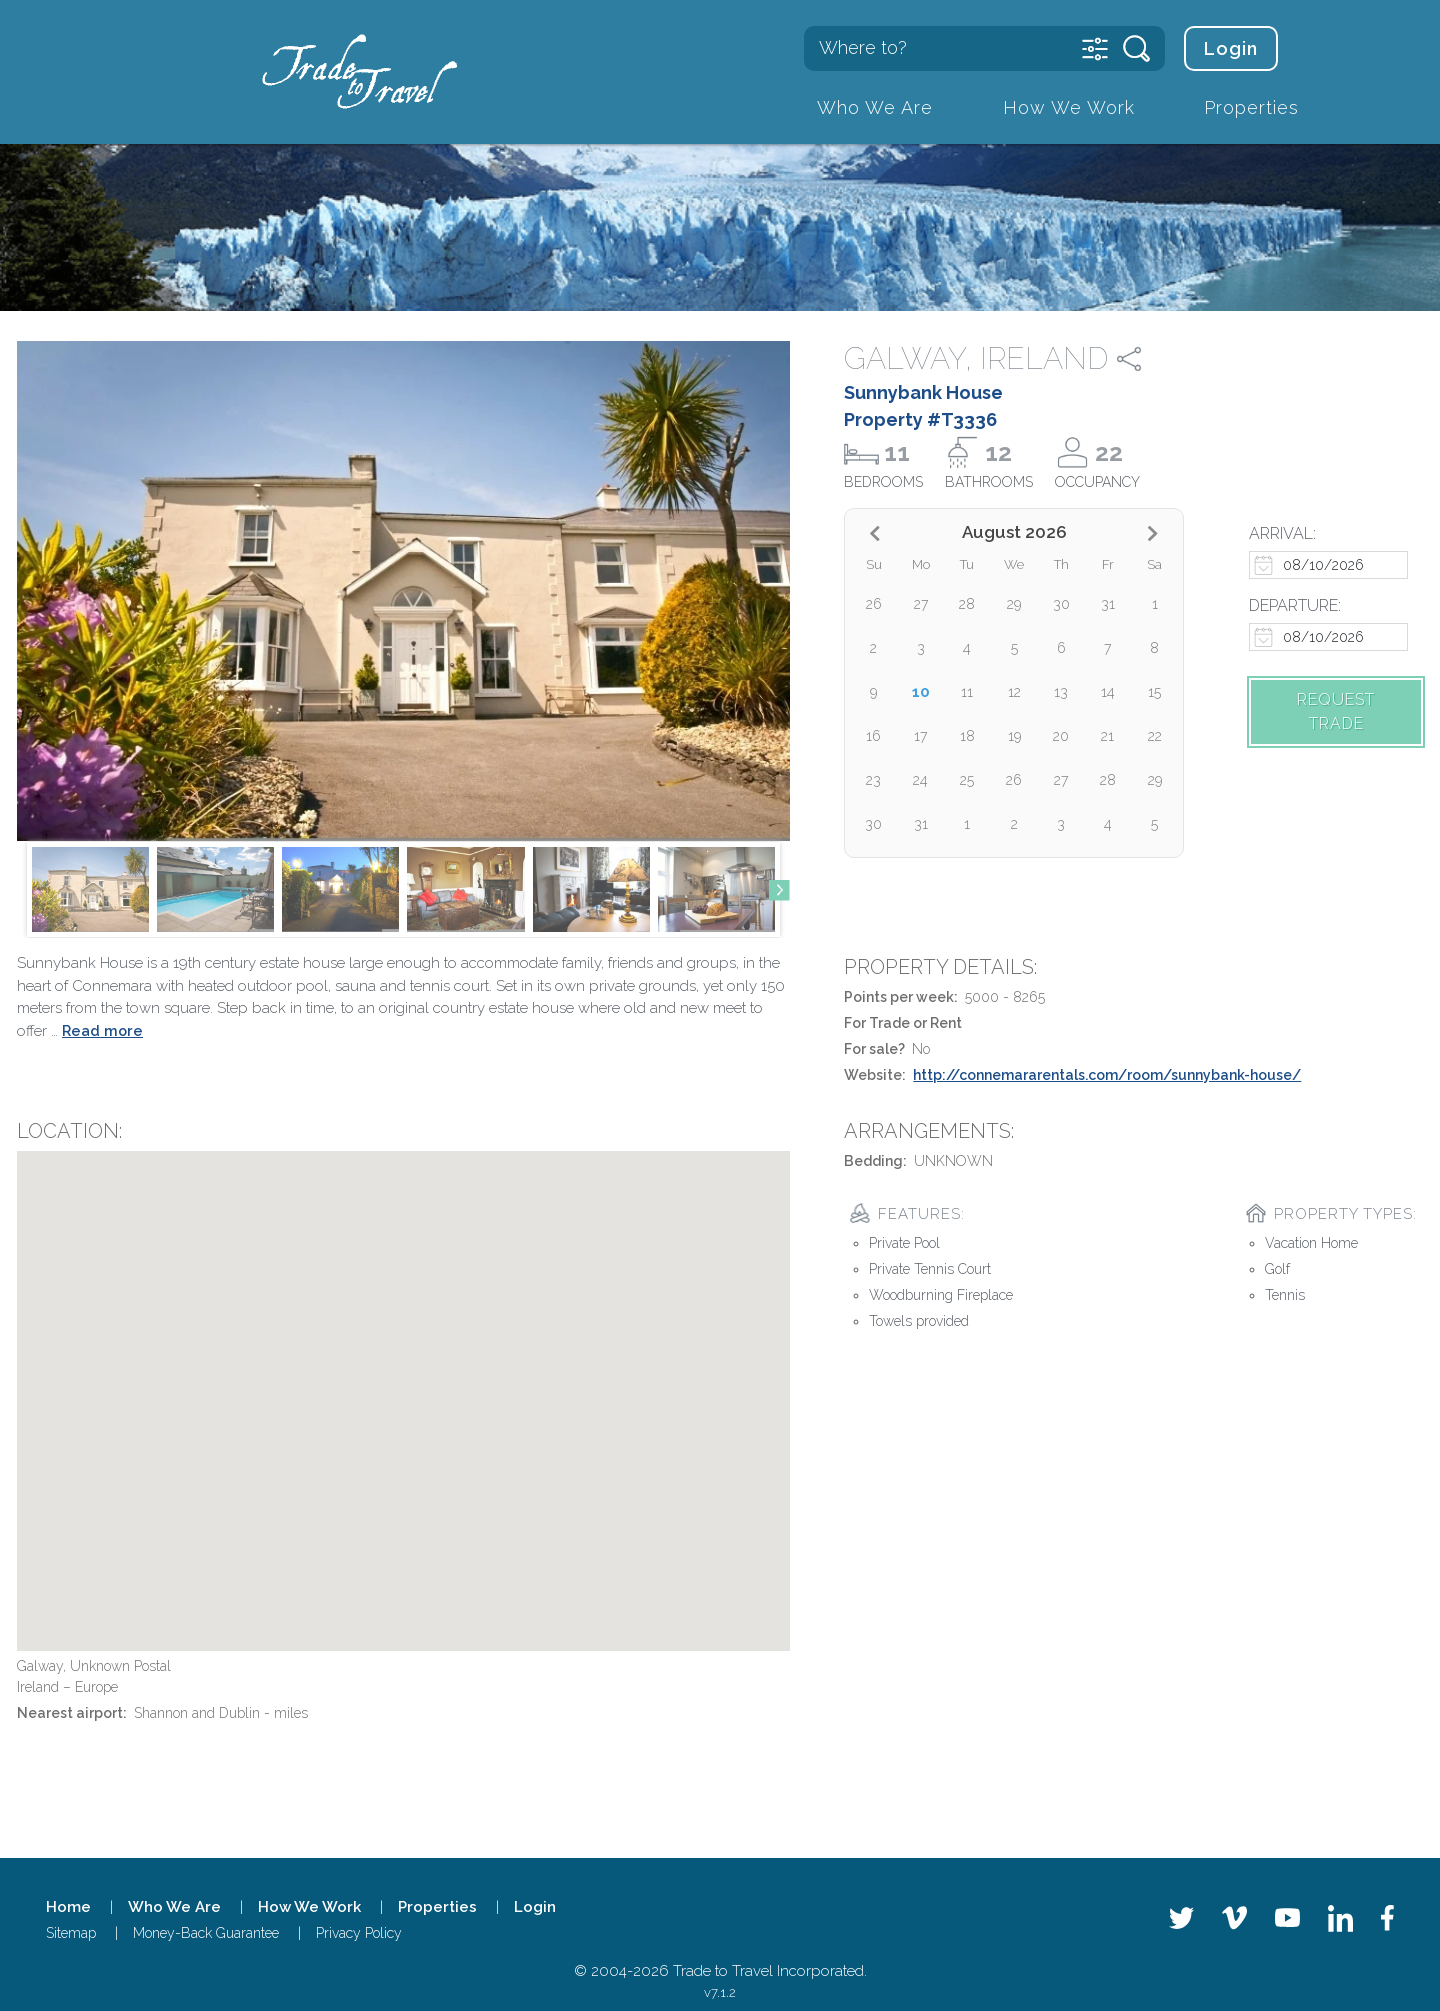 The image size is (1440, 2011). I want to click on [group], so click(90, 889).